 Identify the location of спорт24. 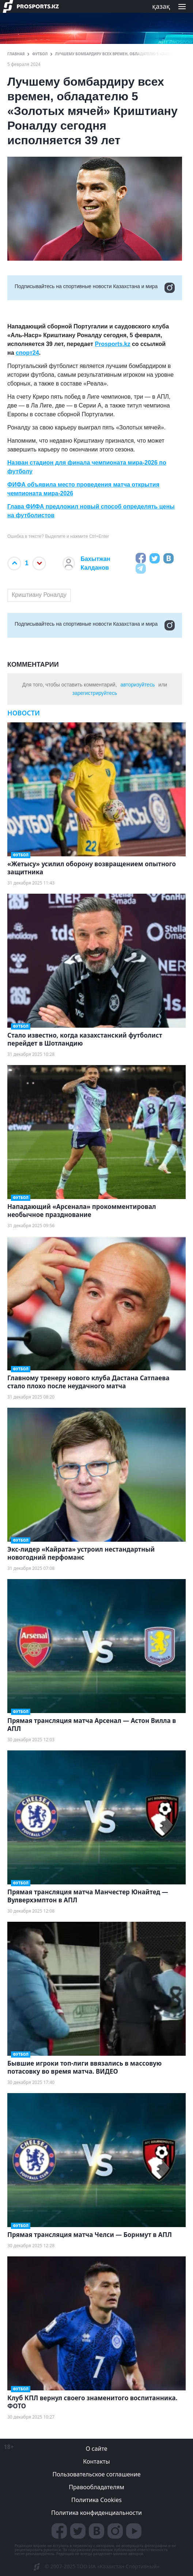
(27, 353).